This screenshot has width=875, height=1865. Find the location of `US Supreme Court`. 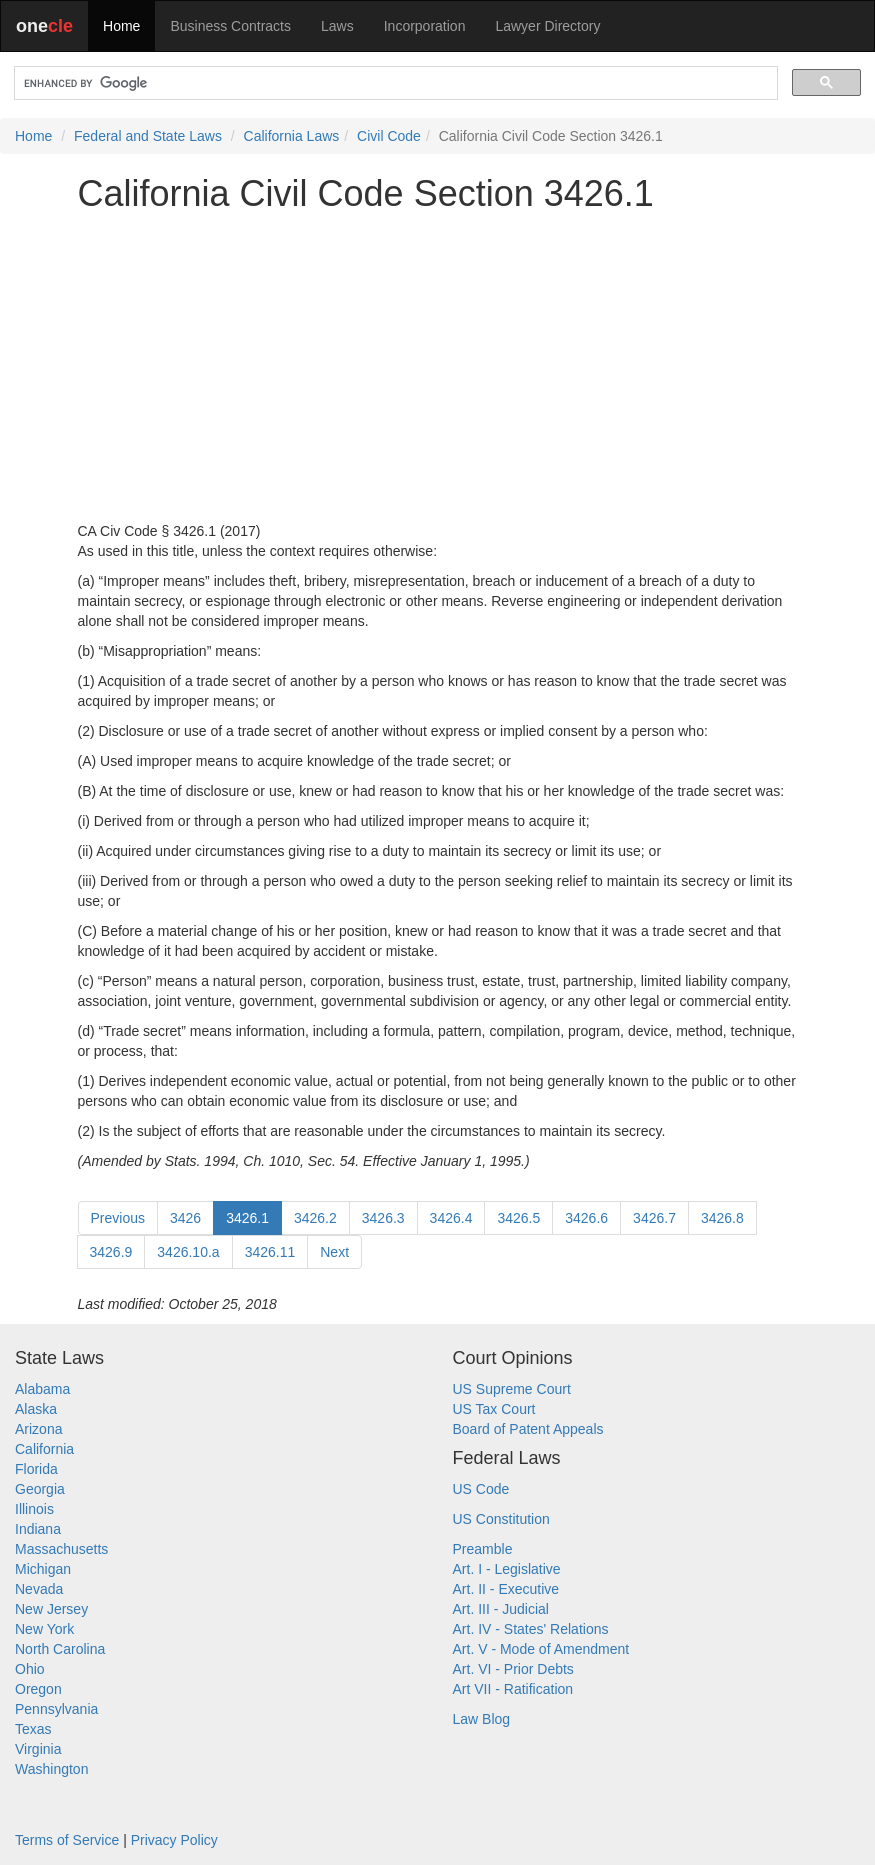

US Supreme Court is located at coordinates (512, 1389).